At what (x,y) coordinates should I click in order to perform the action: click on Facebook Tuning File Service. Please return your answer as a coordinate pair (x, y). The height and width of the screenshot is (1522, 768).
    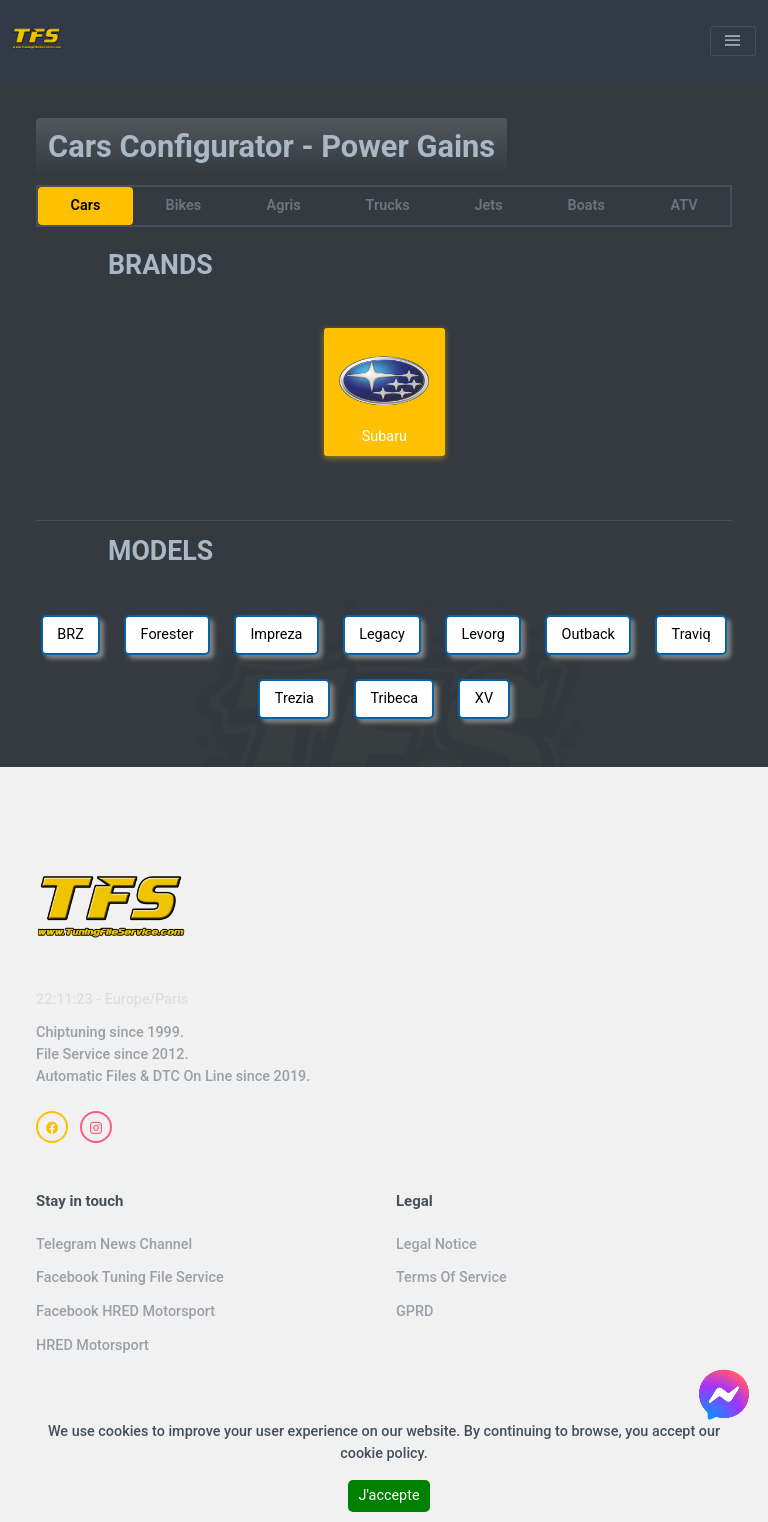
    Looking at the image, I should click on (130, 1277).